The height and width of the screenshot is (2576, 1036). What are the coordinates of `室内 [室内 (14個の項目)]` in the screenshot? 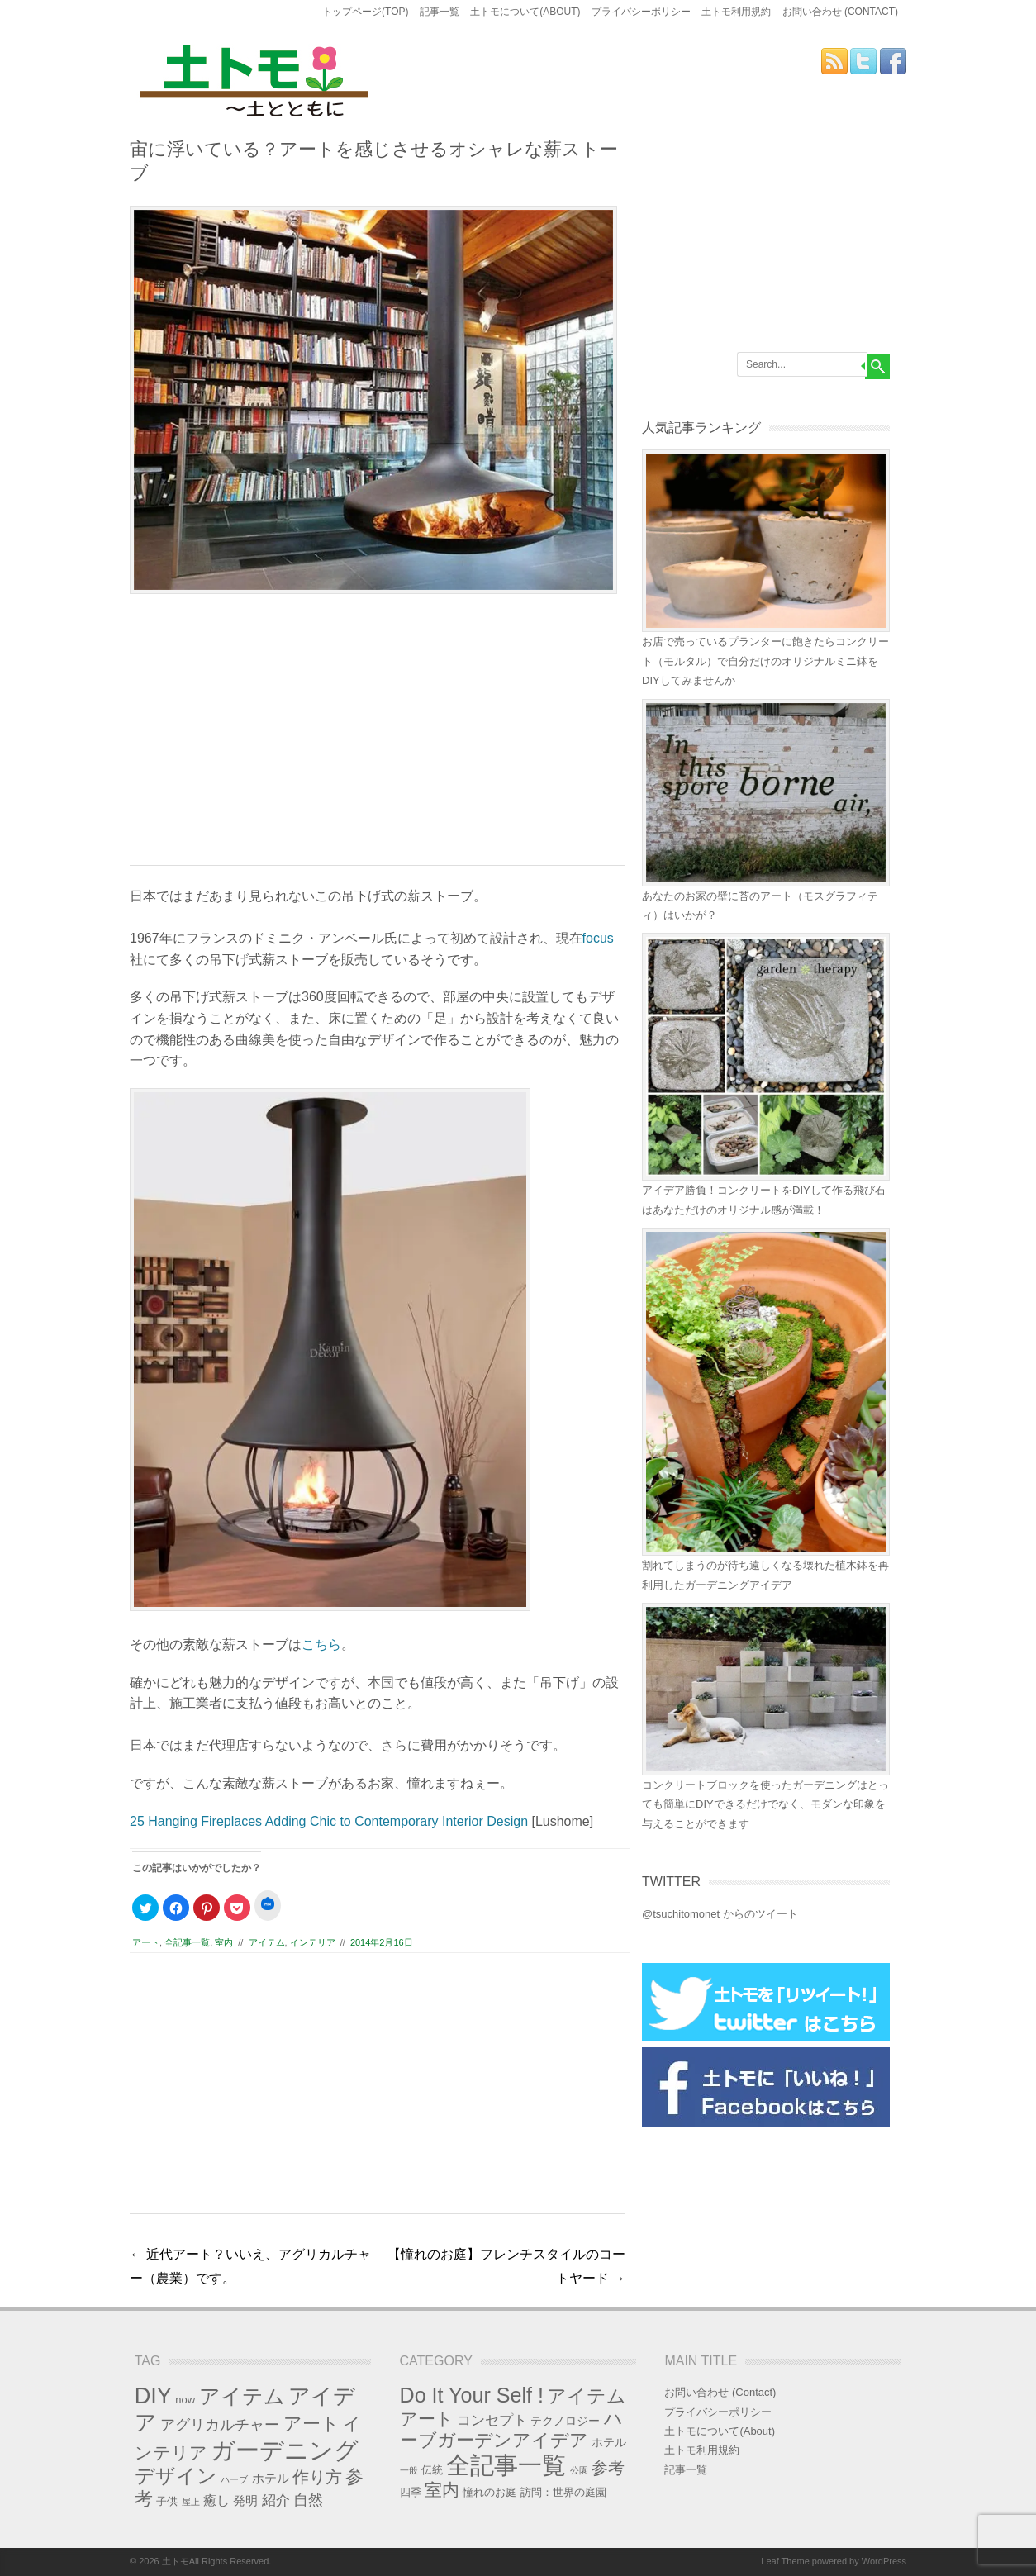 It's located at (442, 2489).